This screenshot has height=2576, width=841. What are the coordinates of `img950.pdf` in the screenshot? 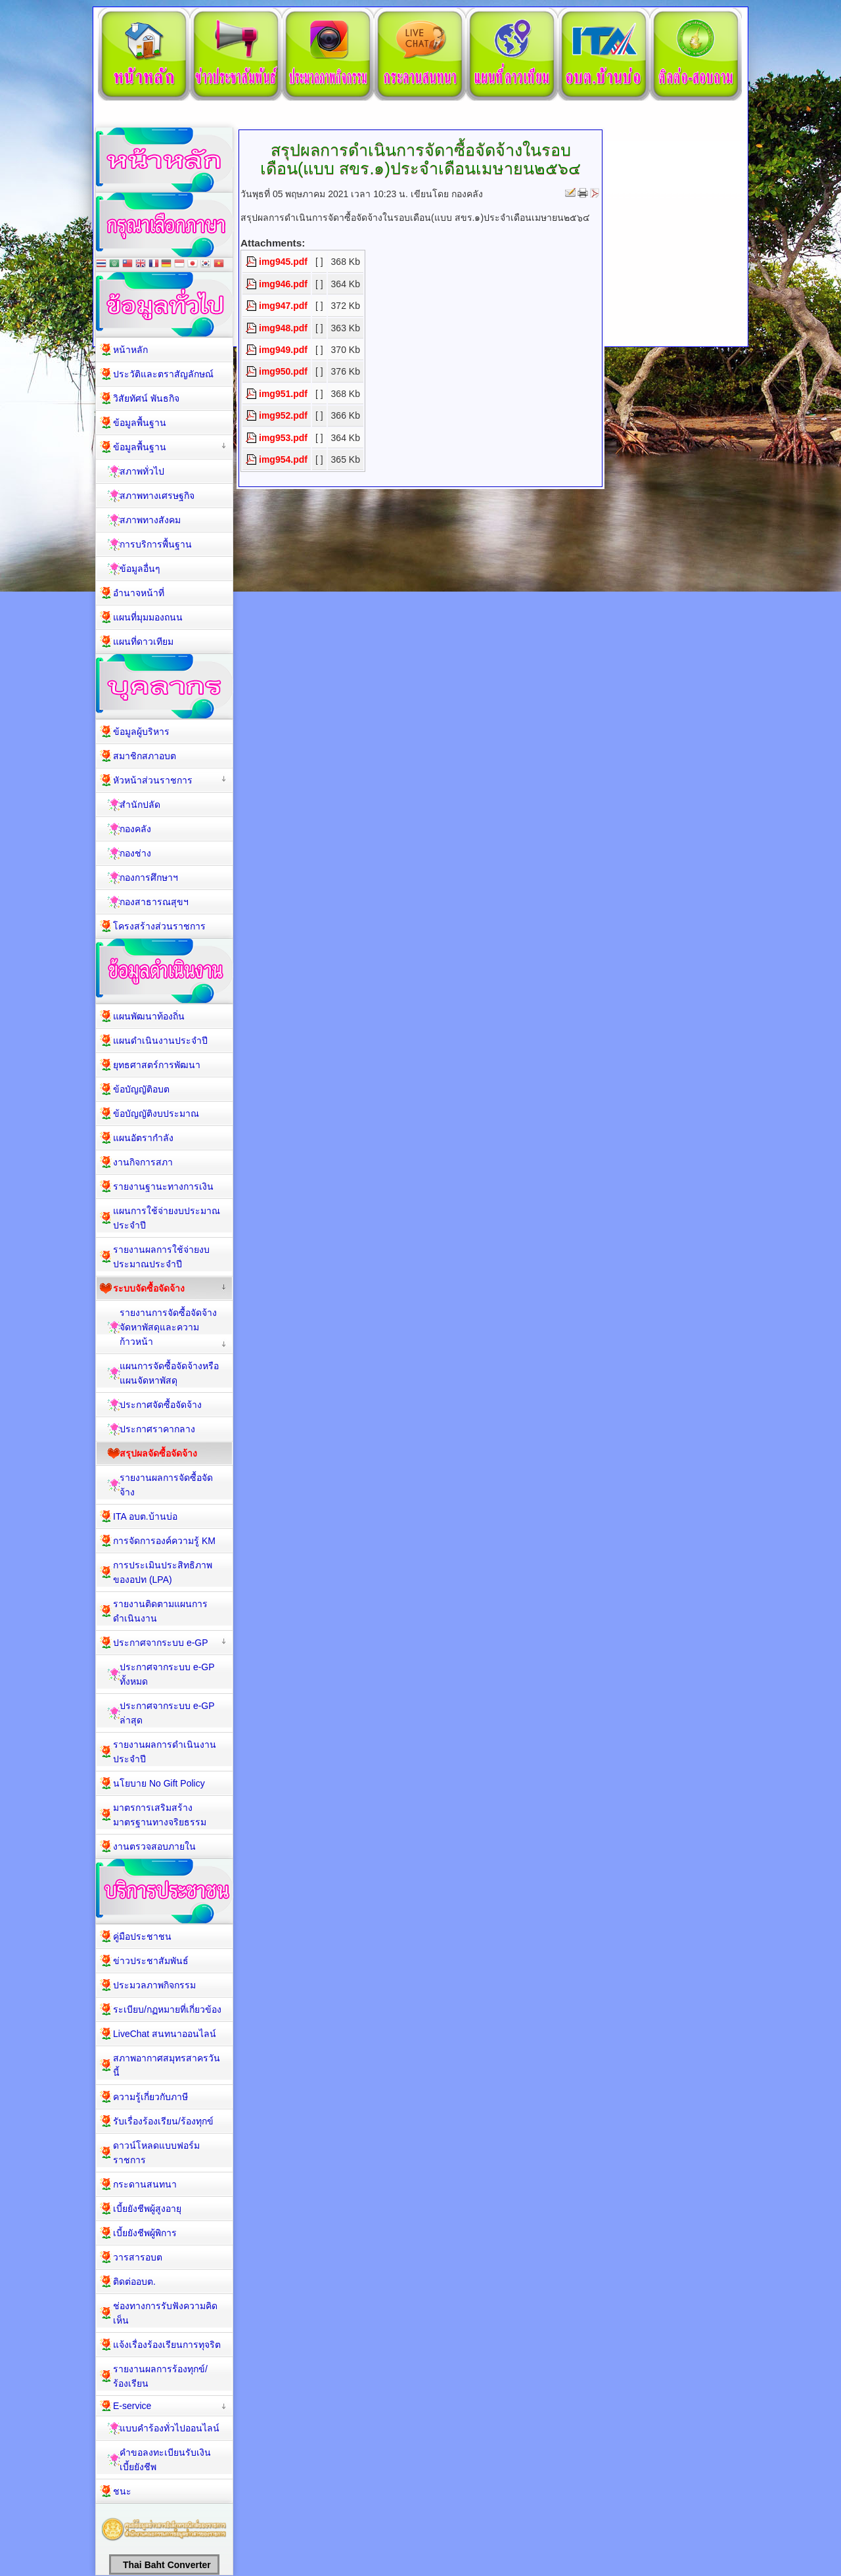 It's located at (283, 371).